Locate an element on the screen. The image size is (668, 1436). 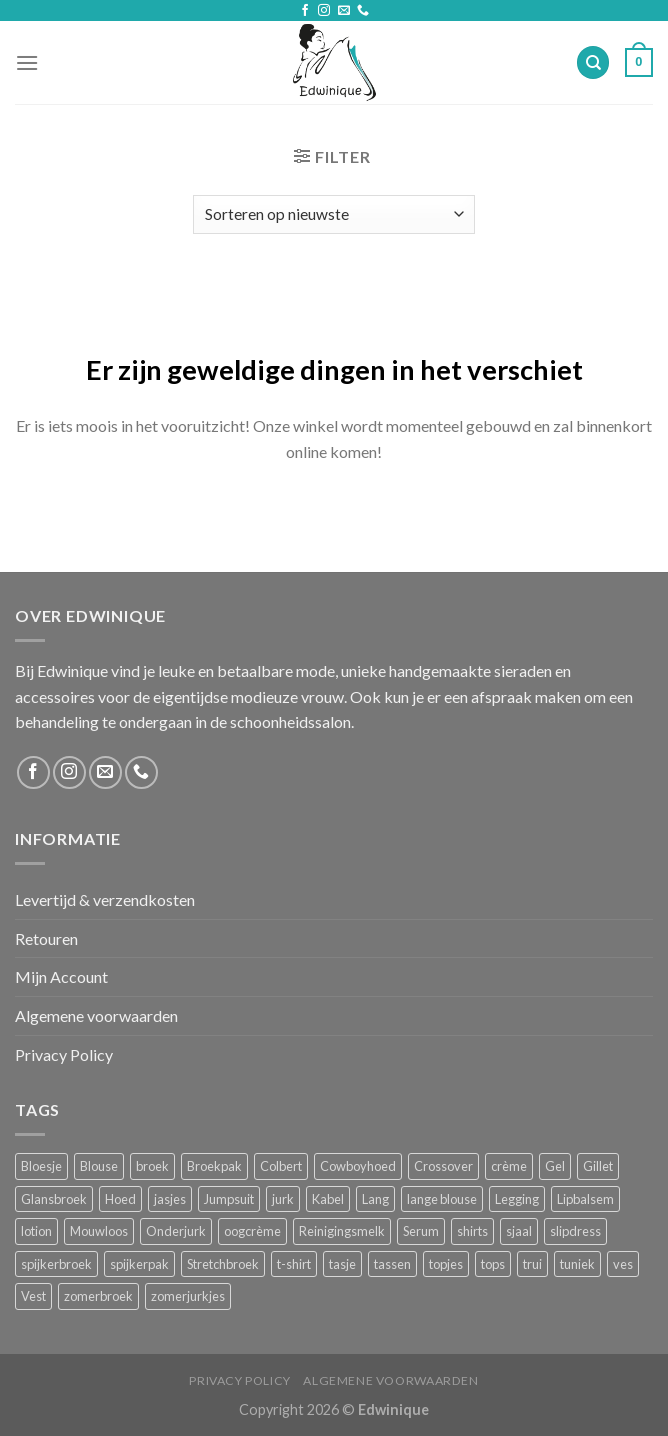
sjaal [sjaal (6 producten)] is located at coordinates (519, 1231).